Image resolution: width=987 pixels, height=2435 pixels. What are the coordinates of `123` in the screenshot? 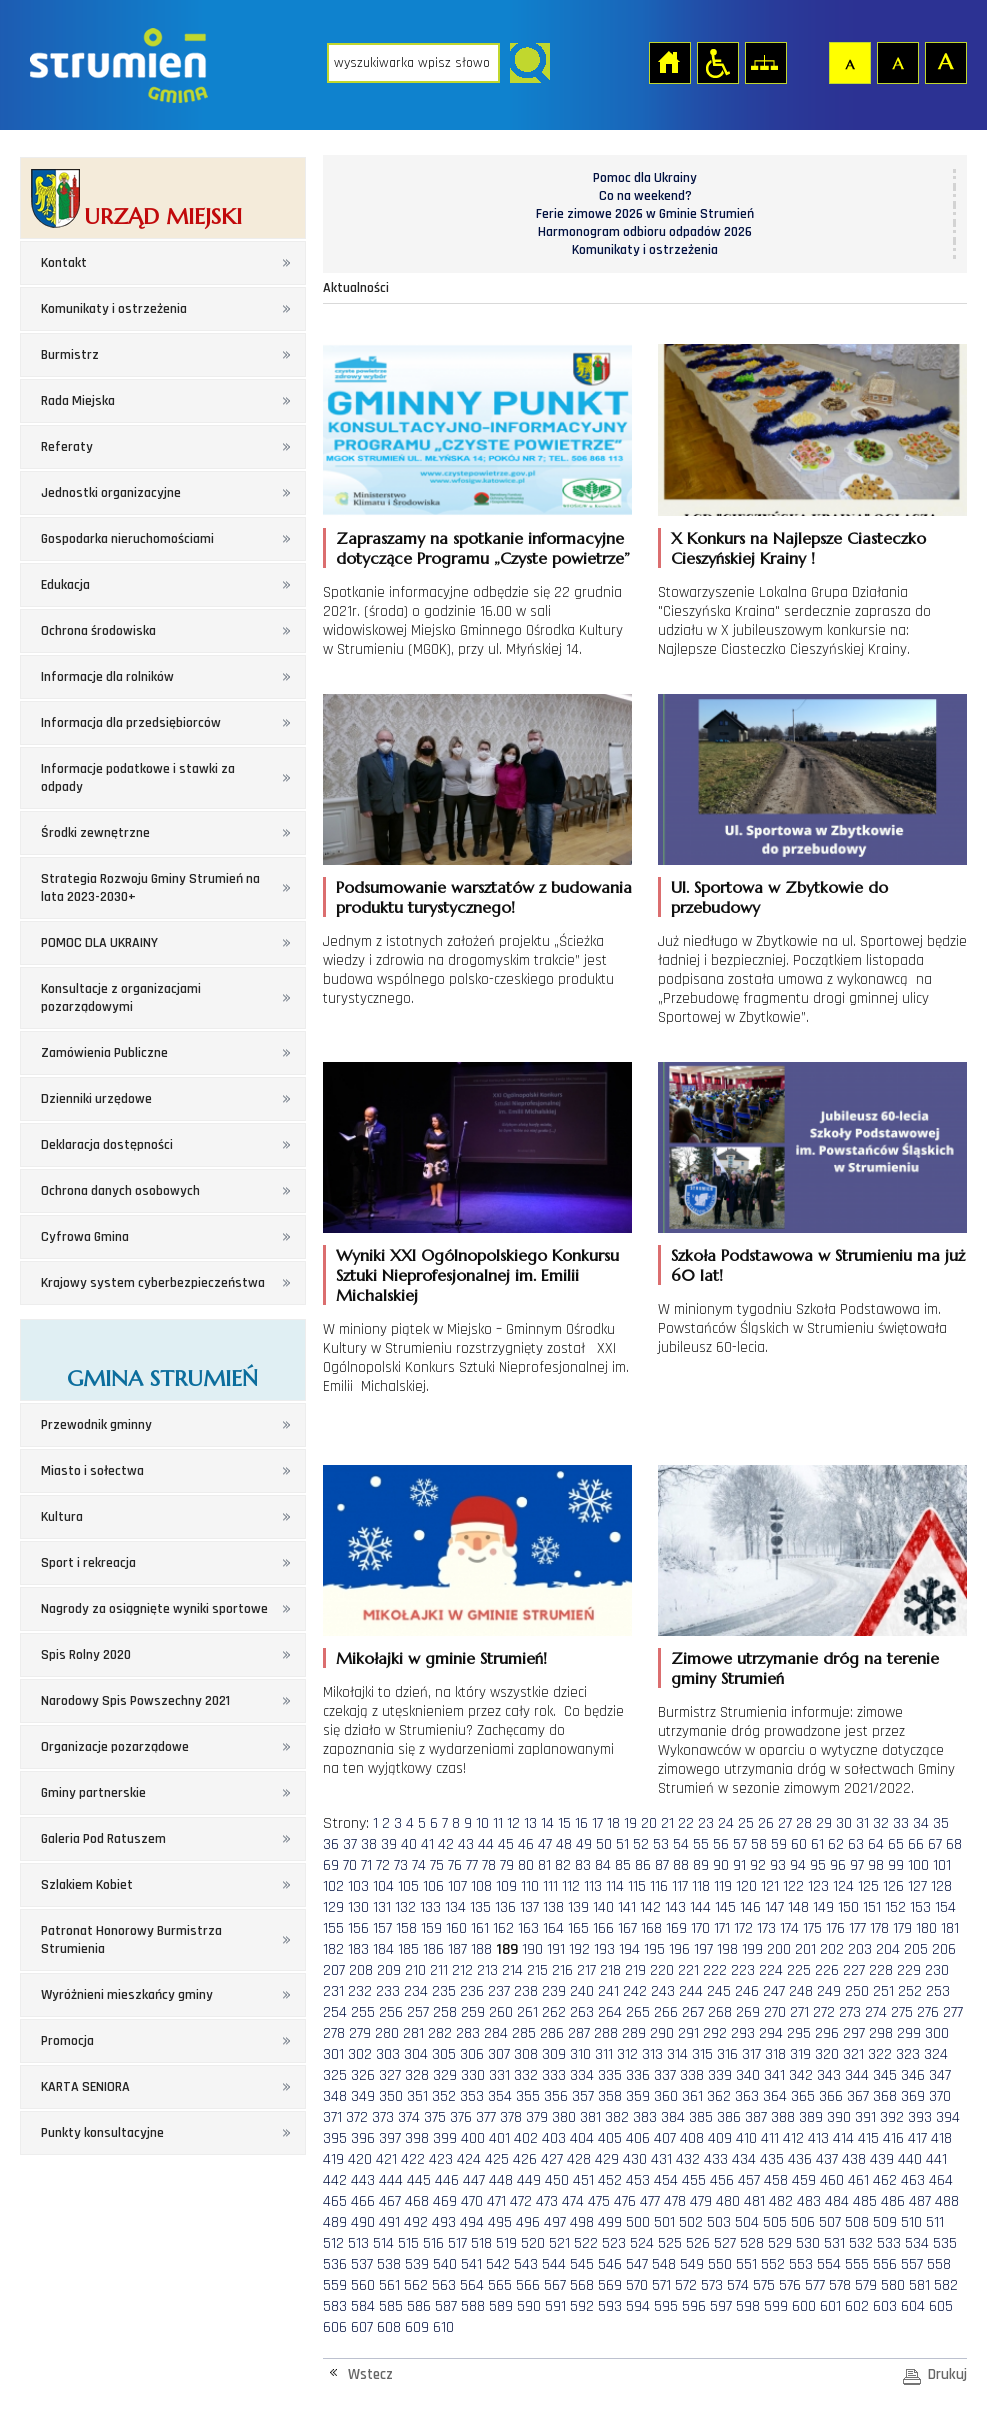 It's located at (818, 1886).